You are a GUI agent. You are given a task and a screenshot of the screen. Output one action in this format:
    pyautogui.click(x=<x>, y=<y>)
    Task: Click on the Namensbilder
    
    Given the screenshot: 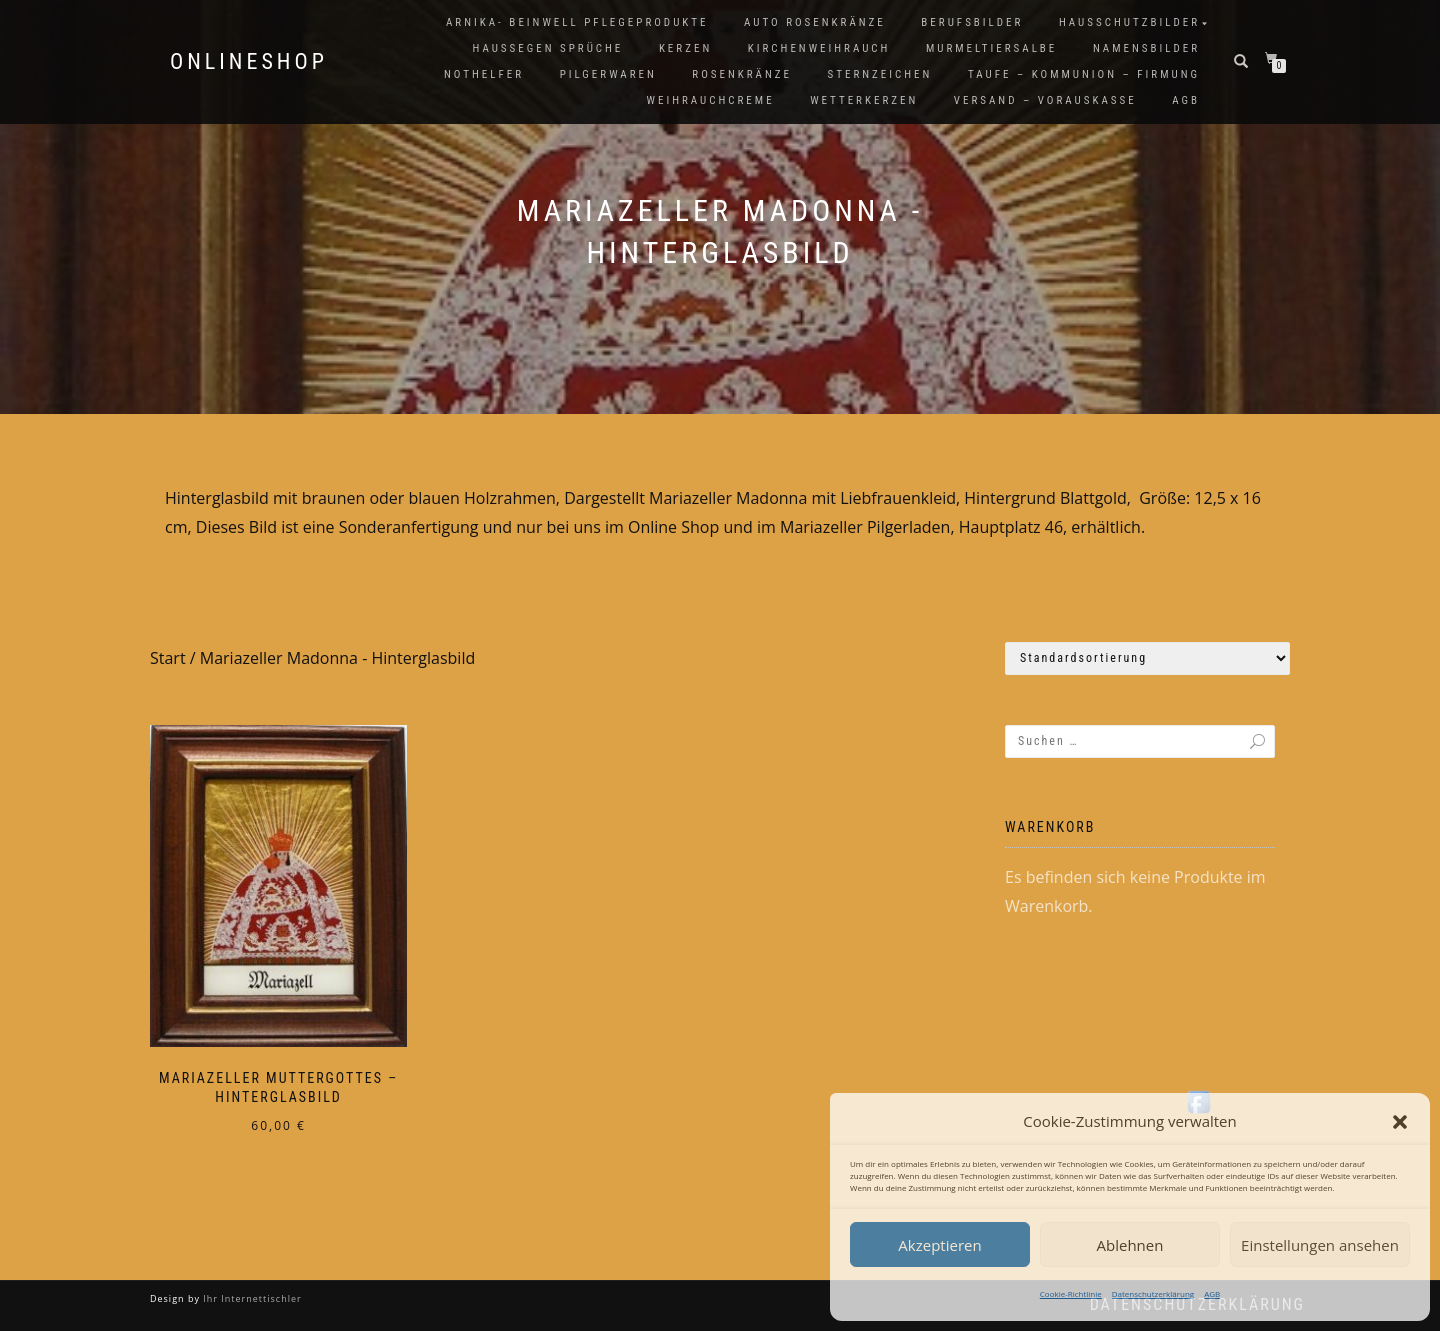 What is the action you would take?
    pyautogui.click(x=1146, y=48)
    